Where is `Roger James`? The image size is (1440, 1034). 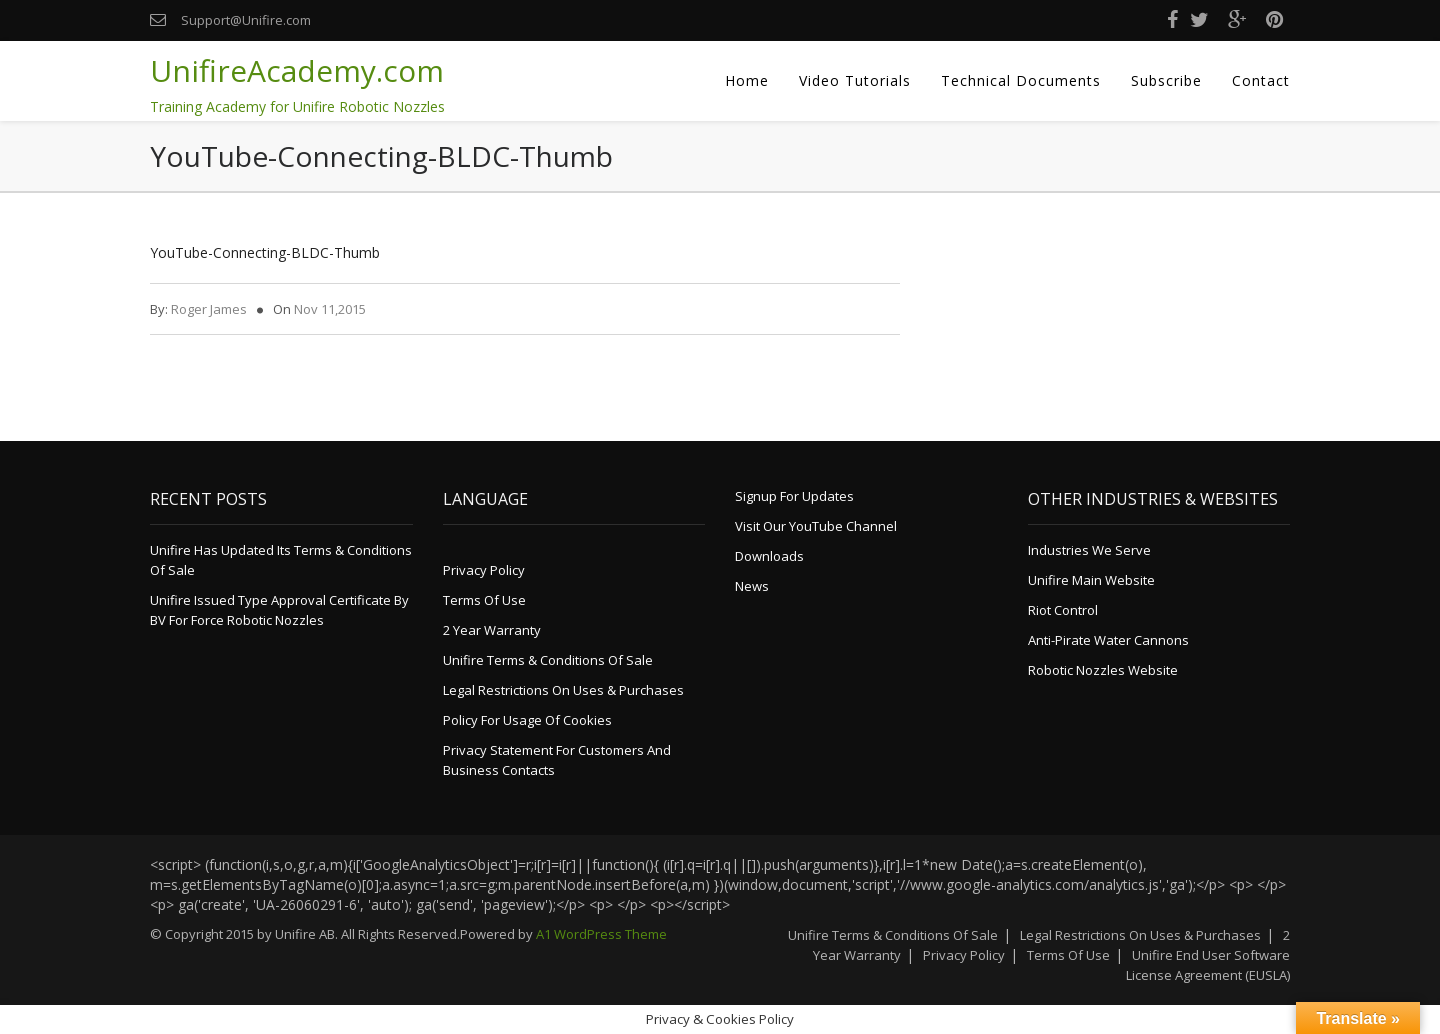
Roger James is located at coordinates (209, 309).